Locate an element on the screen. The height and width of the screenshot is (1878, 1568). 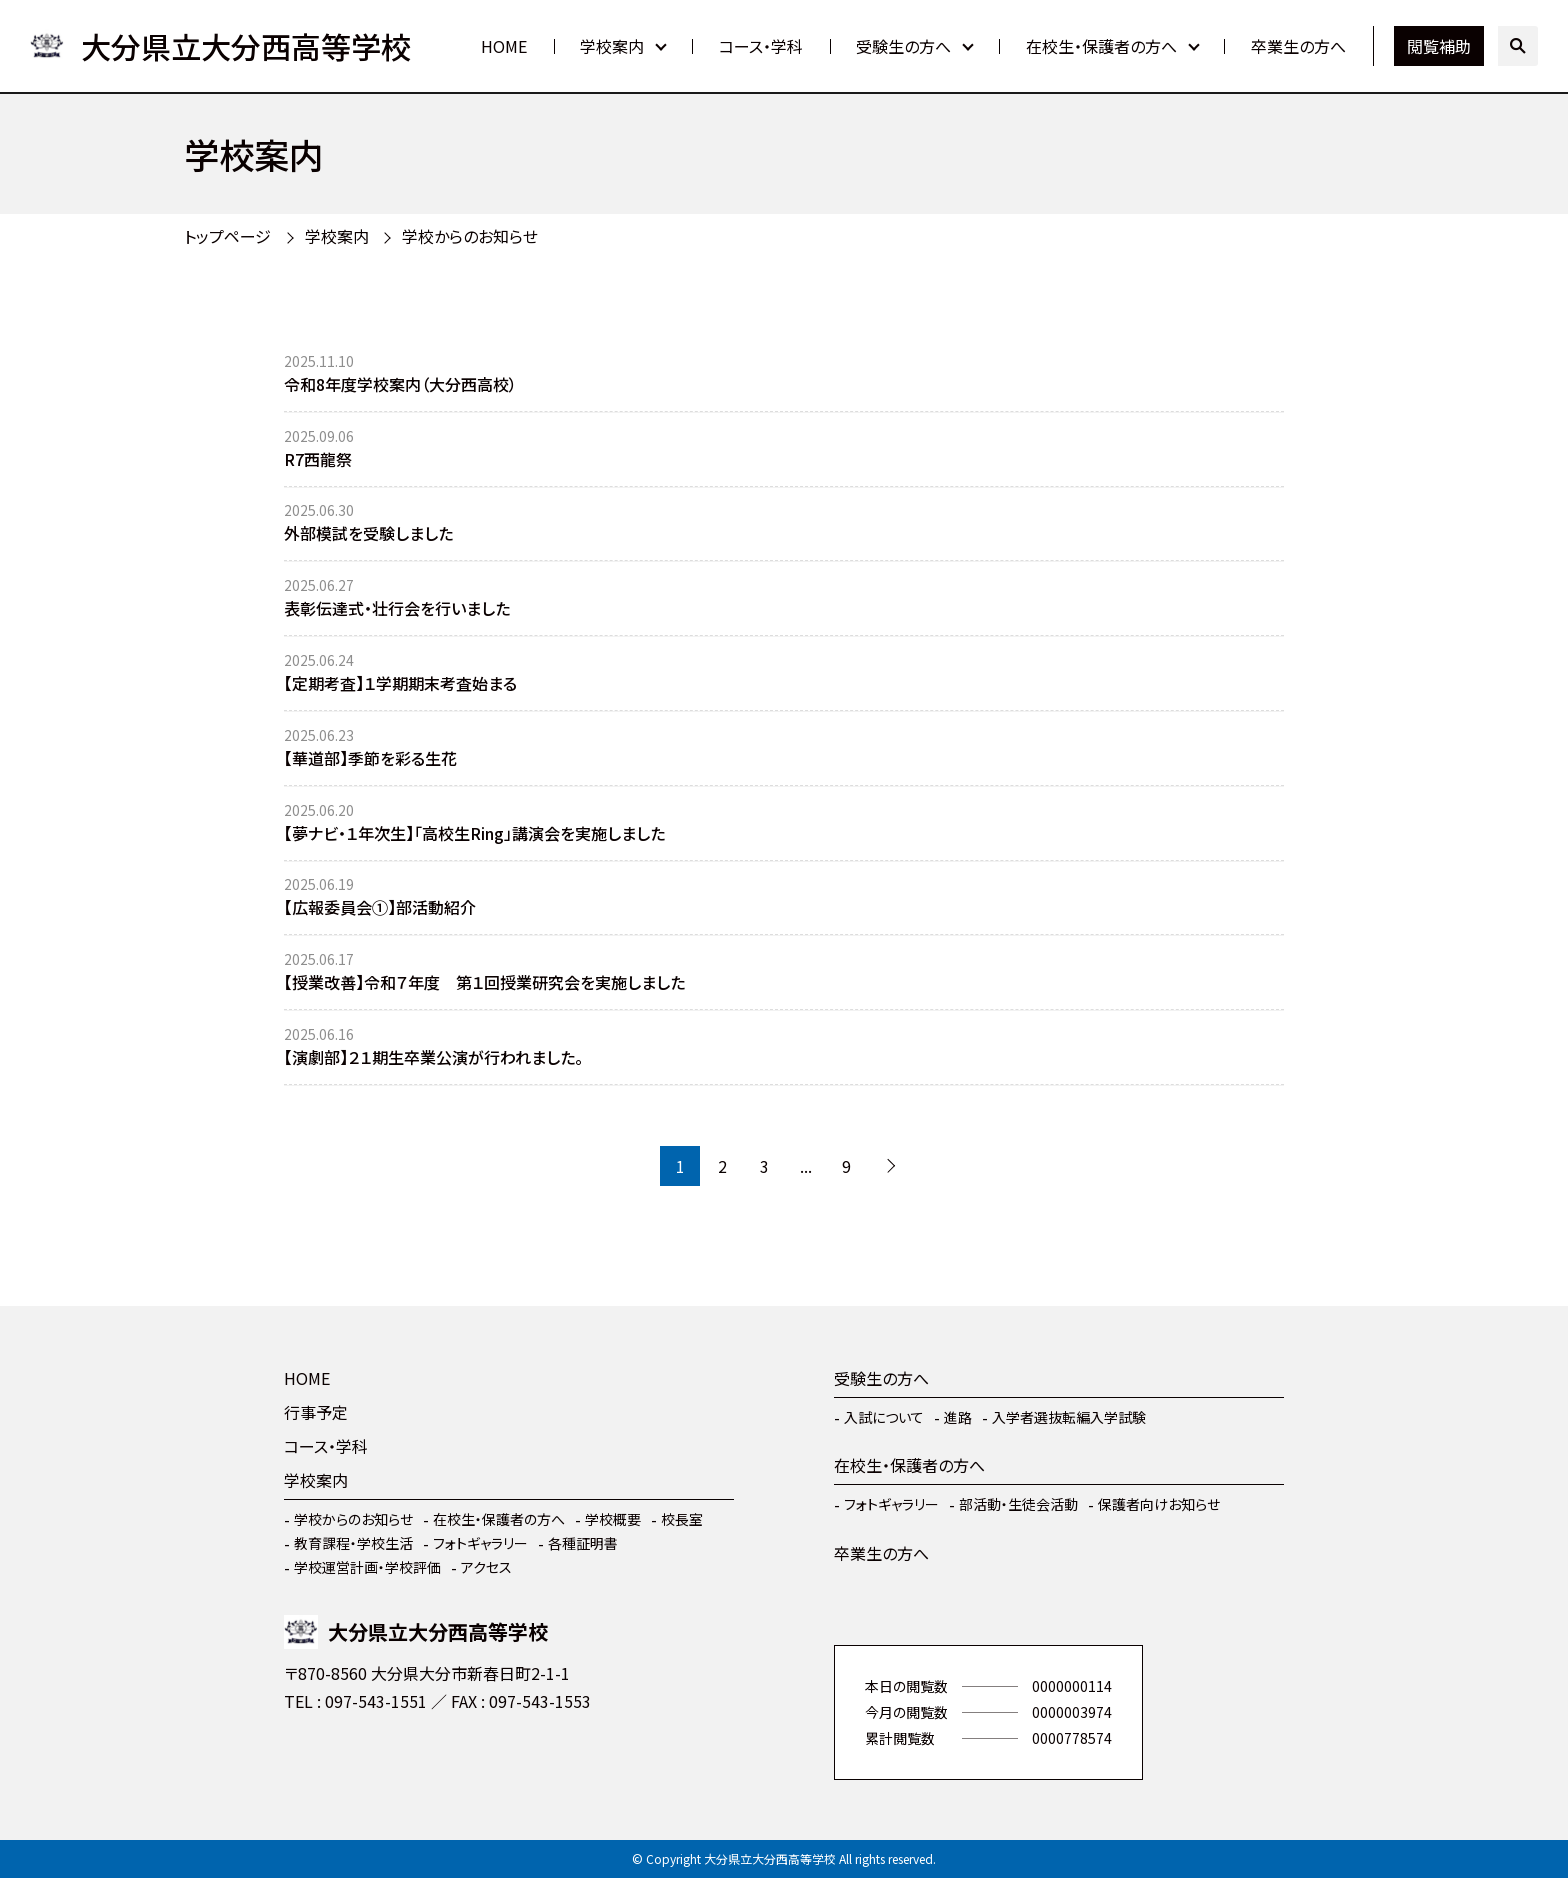
卒業生の方へ is located at coordinates (1298, 46).